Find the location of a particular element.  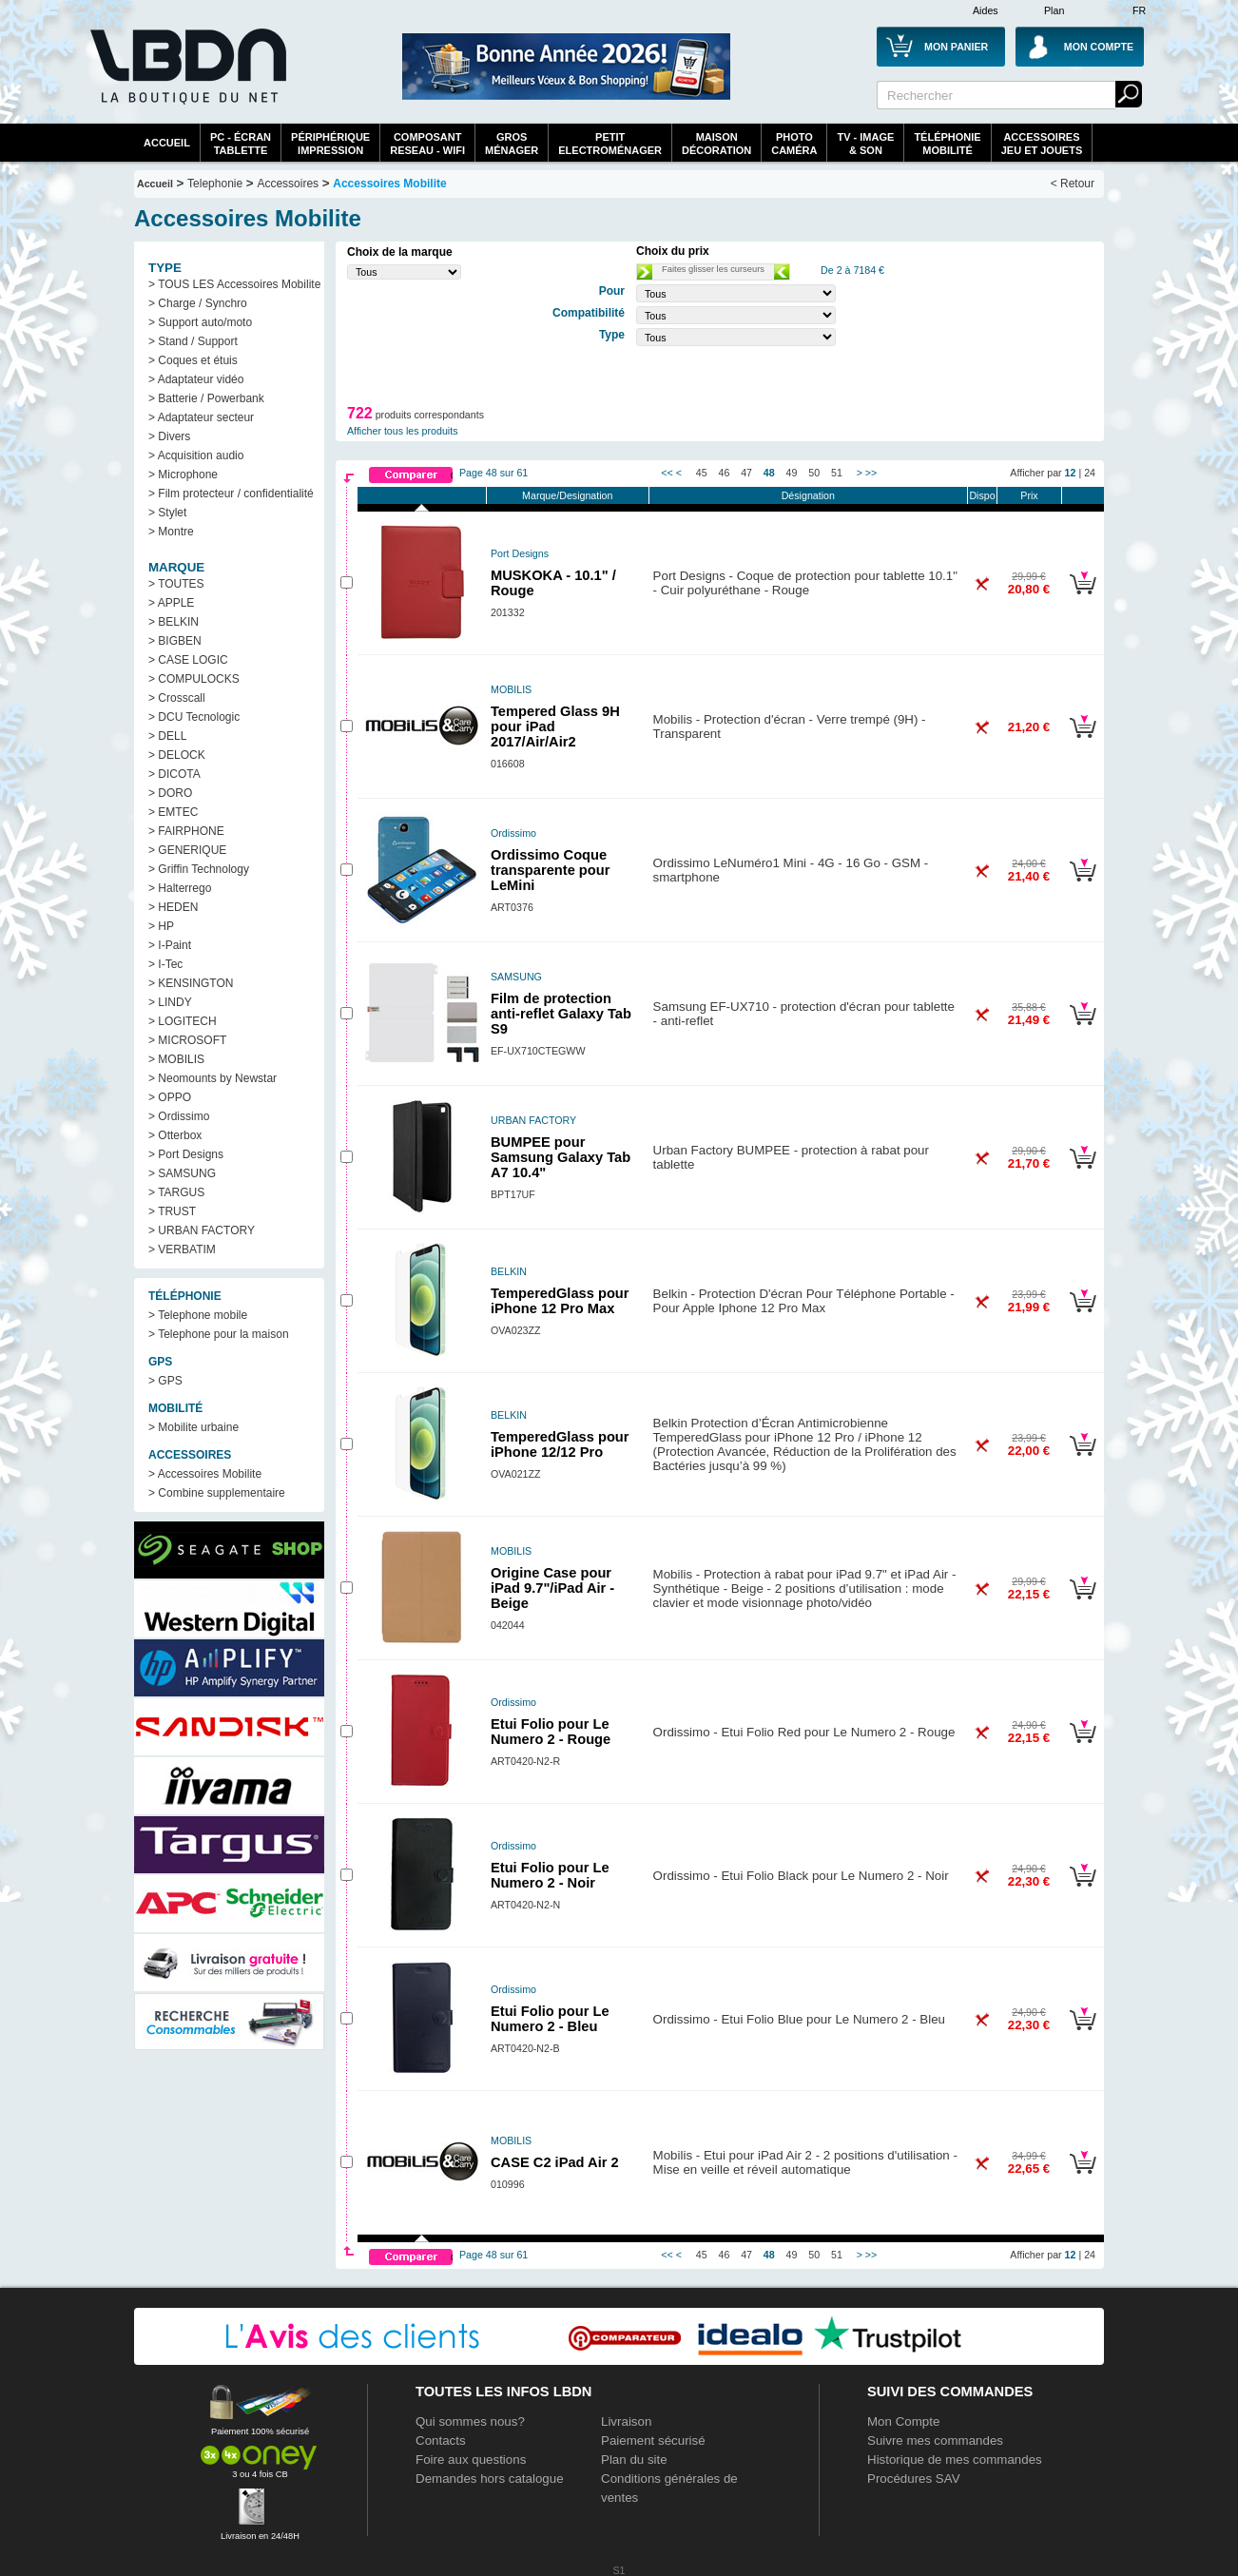

MaisonDécoration is located at coordinates (716, 143).